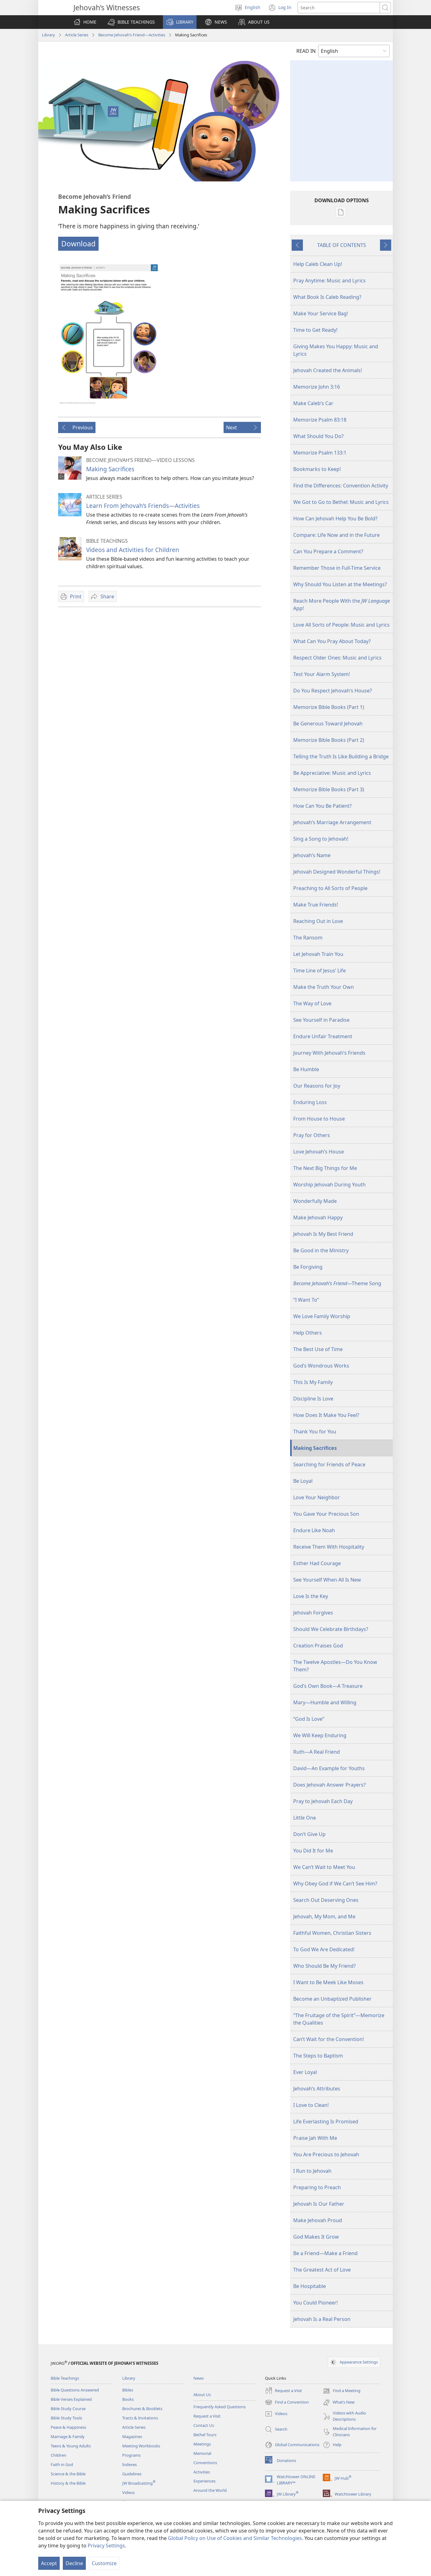 Image resolution: width=431 pixels, height=2576 pixels. What do you see at coordinates (310, 1596) in the screenshot?
I see `Love Is the Key` at bounding box center [310, 1596].